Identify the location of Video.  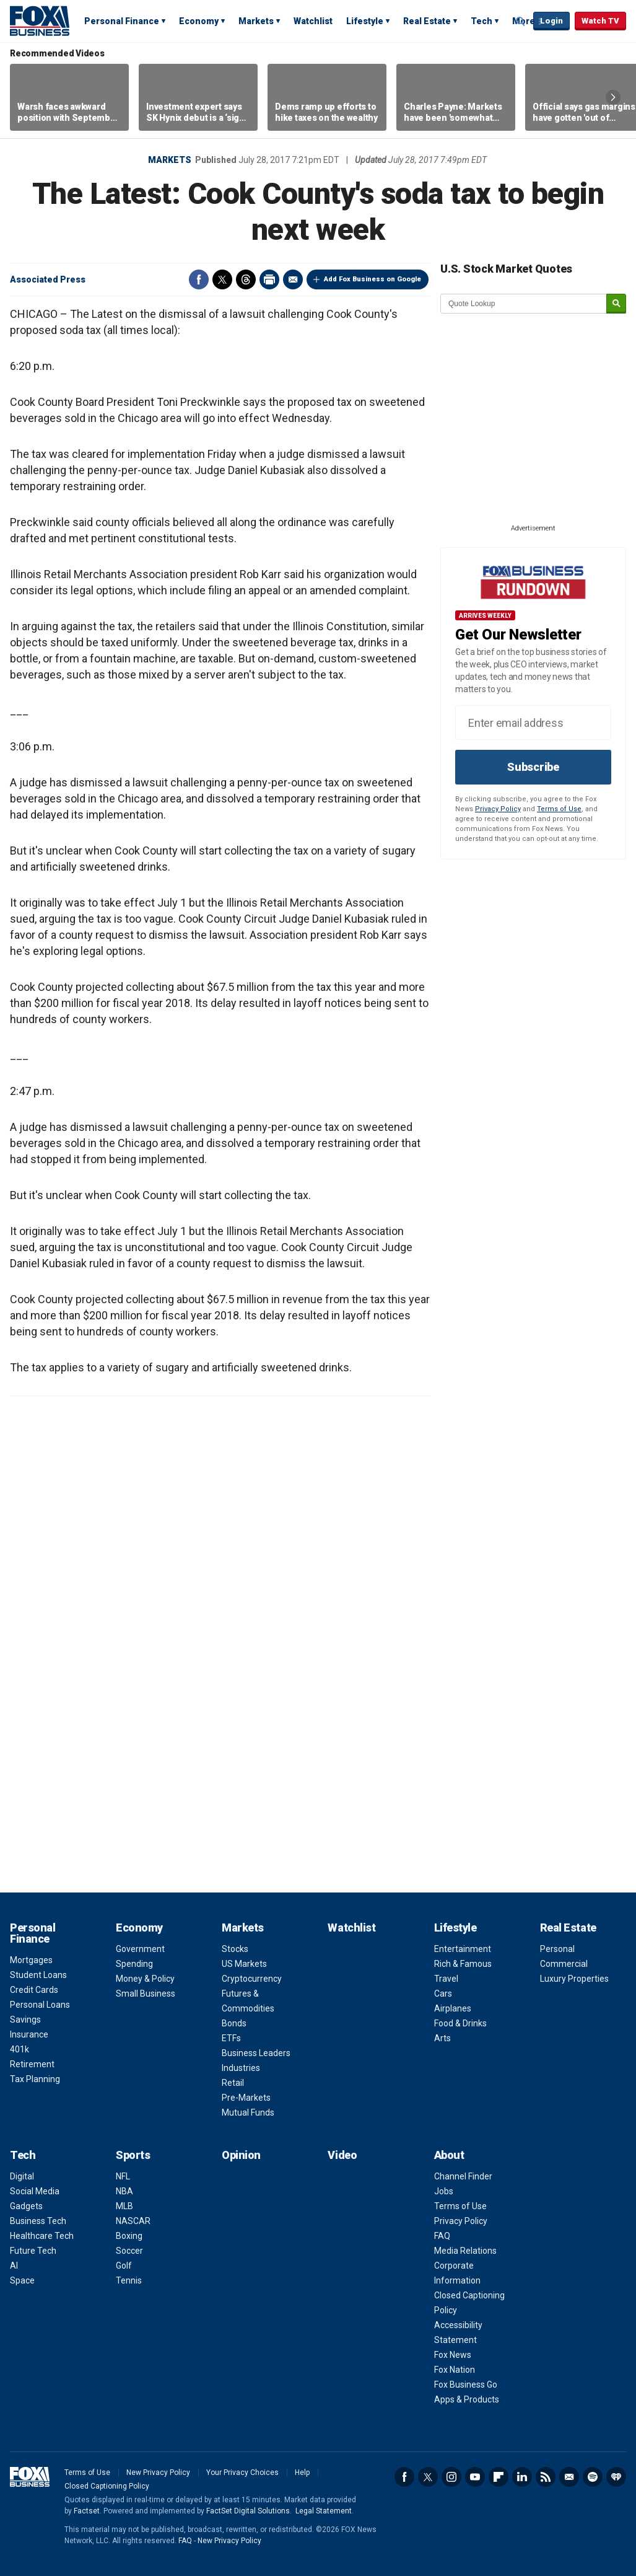
(342, 2154).